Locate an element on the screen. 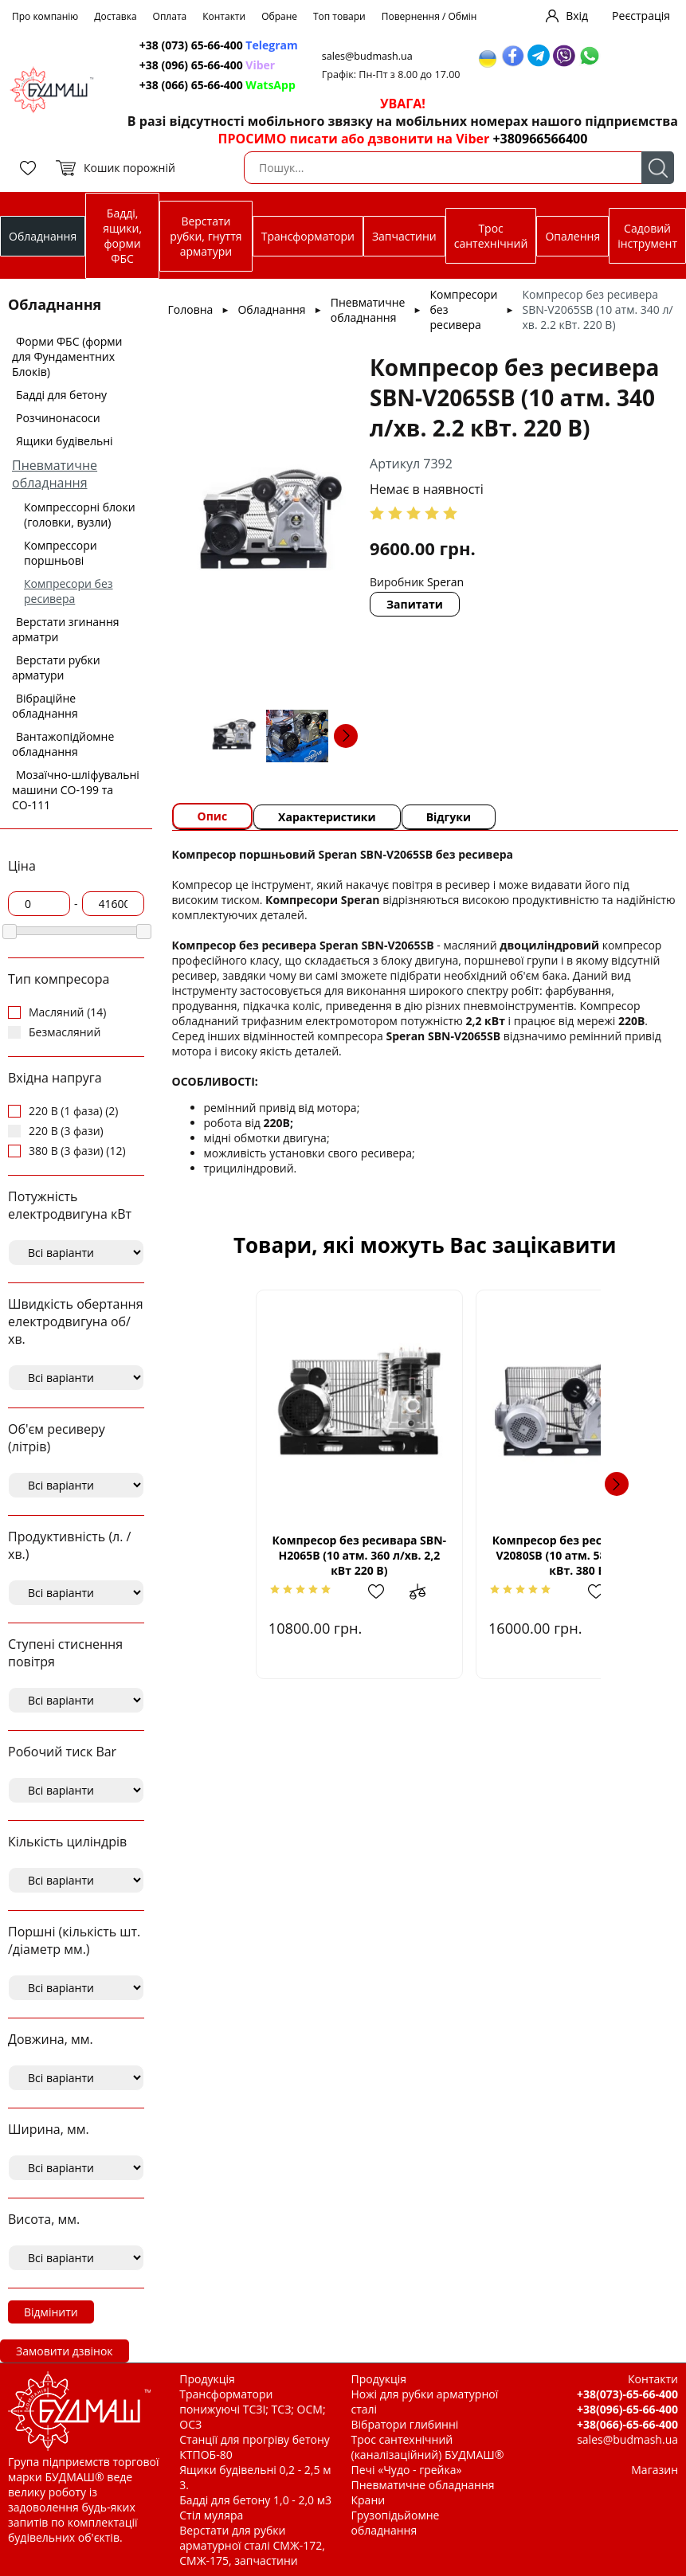 The image size is (686, 2576). +38 (066) 65-66-400 is located at coordinates (217, 84).